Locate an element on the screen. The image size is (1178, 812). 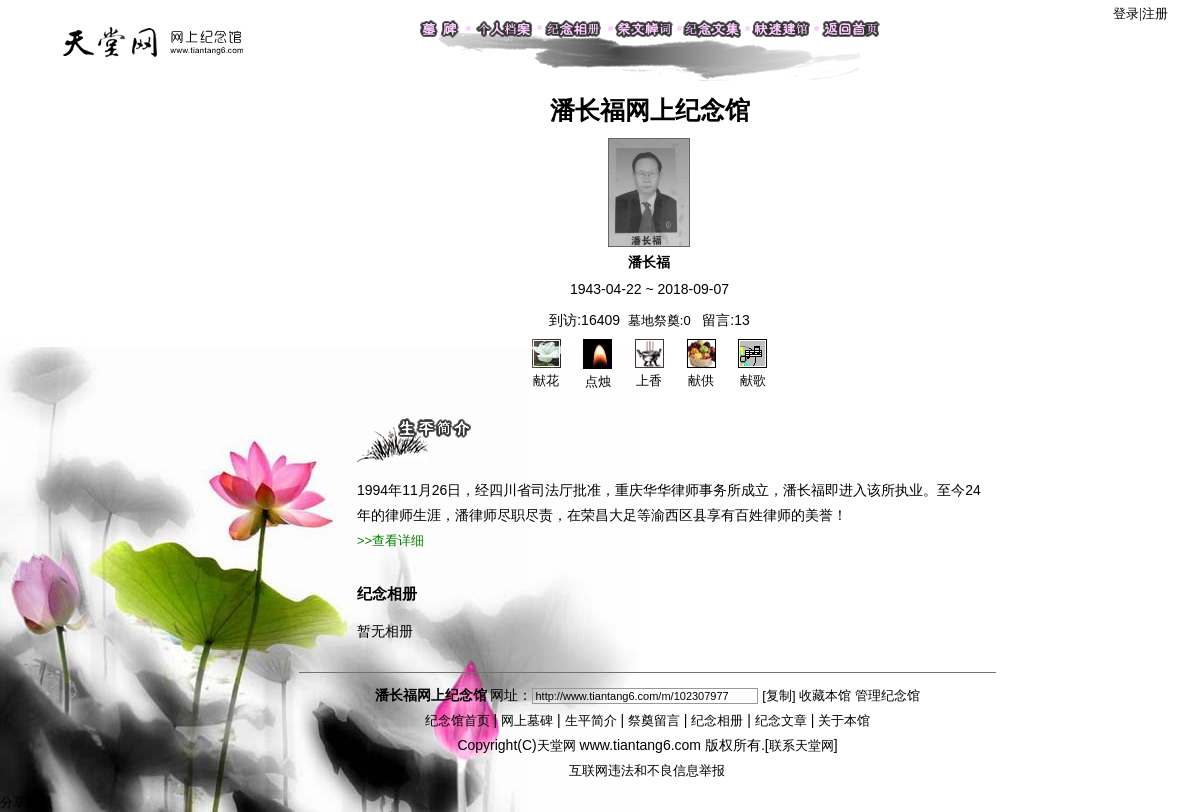
管理纪念馆 is located at coordinates (887, 695).